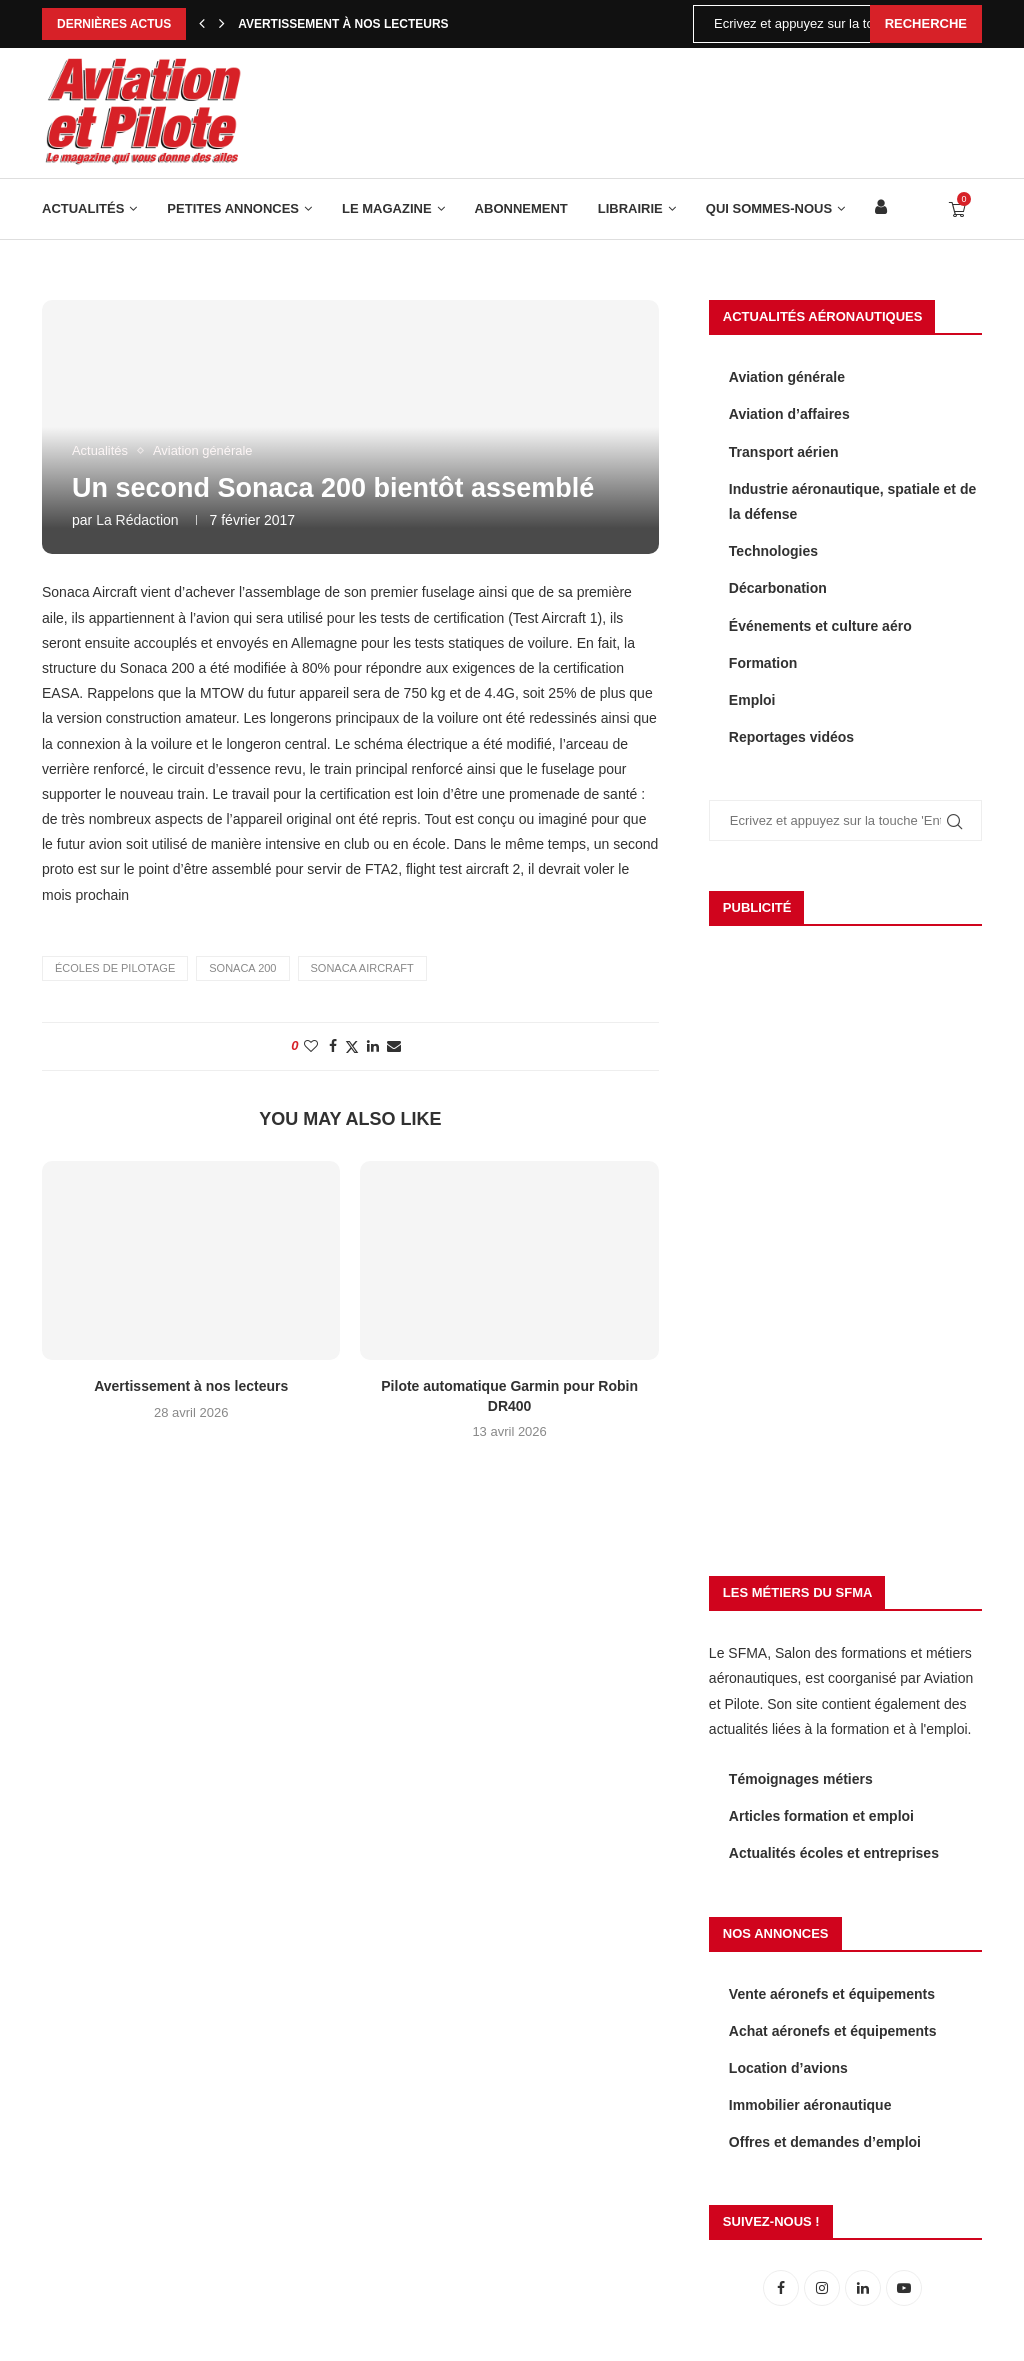 The image size is (1024, 2361). I want to click on [Share on Facebook], so click(333, 1046).